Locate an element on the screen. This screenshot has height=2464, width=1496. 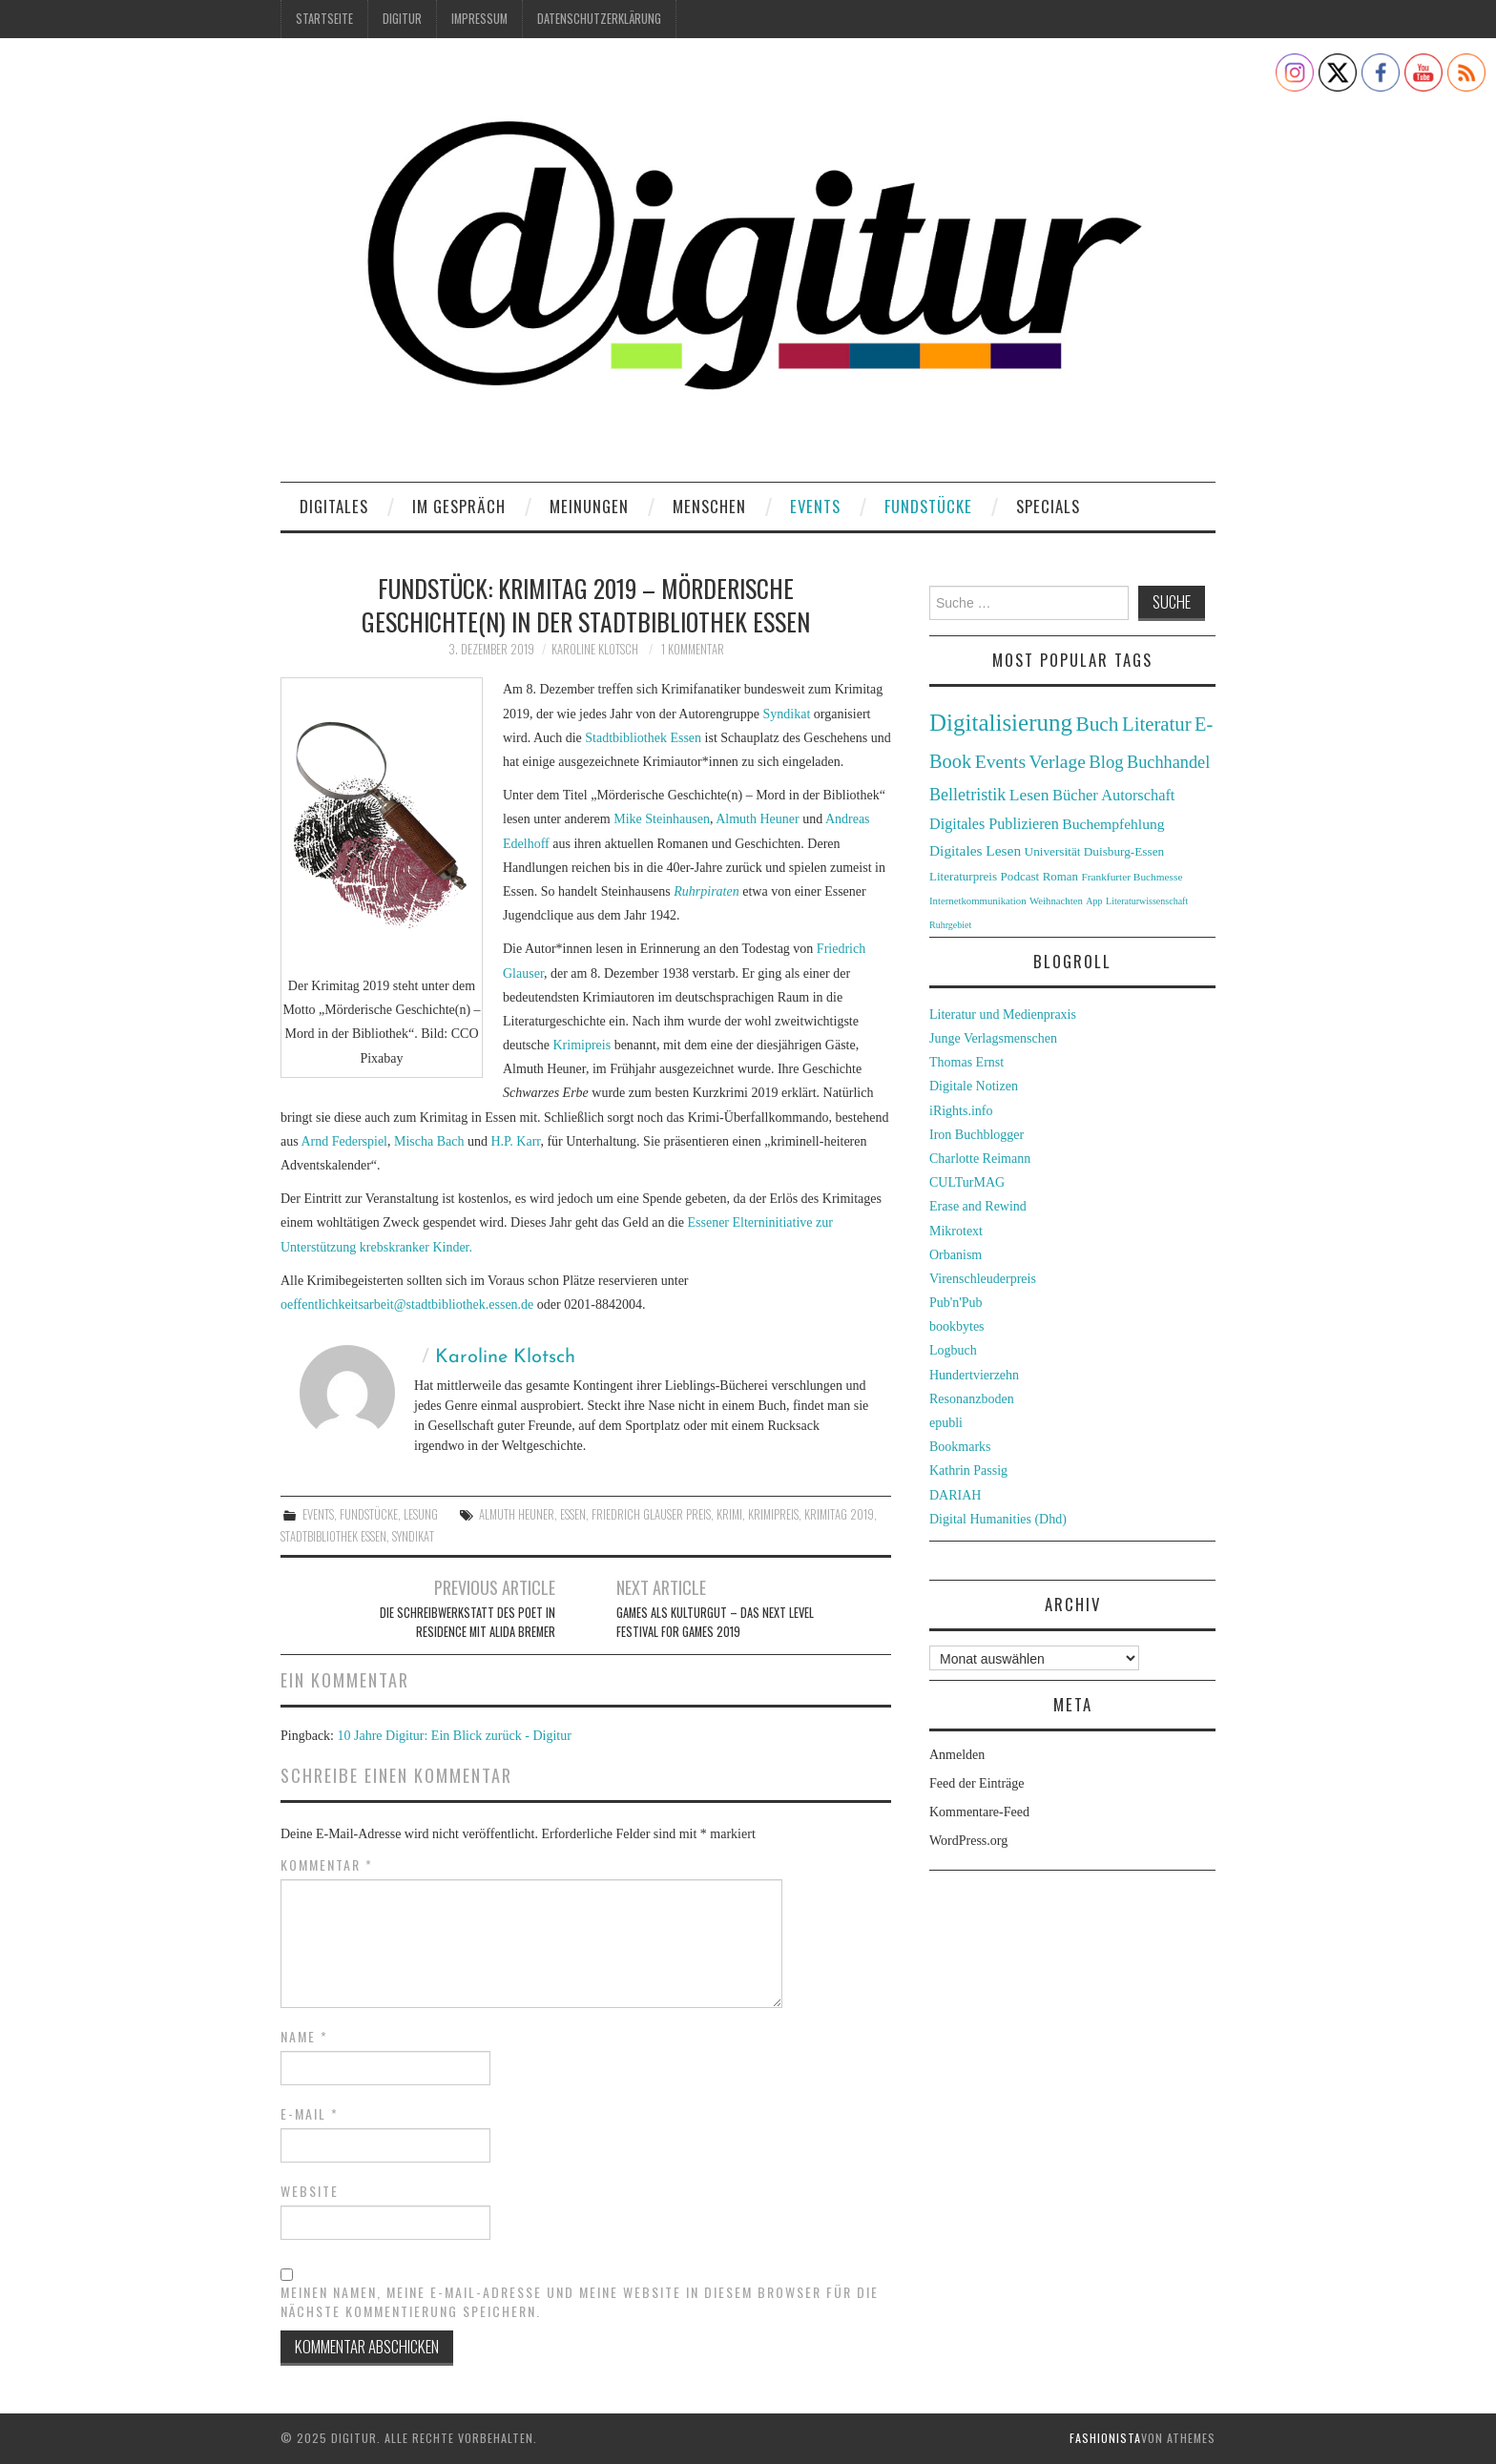
Literaturwissenschaft [Literaturwissenschaft (22 Einträge)] is located at coordinates (1147, 901).